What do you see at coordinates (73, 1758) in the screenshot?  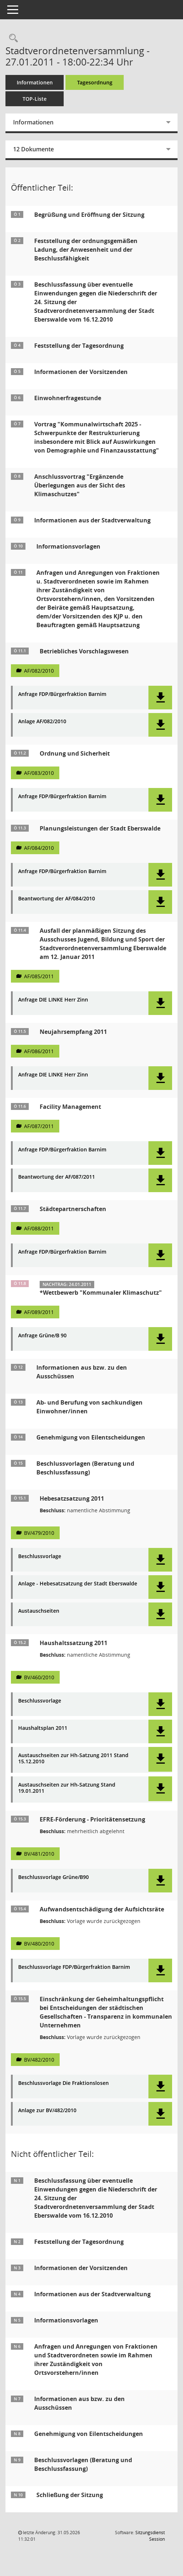 I see `Austauschseiten zur Hh-Satzung 2011 Stand 15.12.2010 [Dokument Download Dateityp: pdf]` at bounding box center [73, 1758].